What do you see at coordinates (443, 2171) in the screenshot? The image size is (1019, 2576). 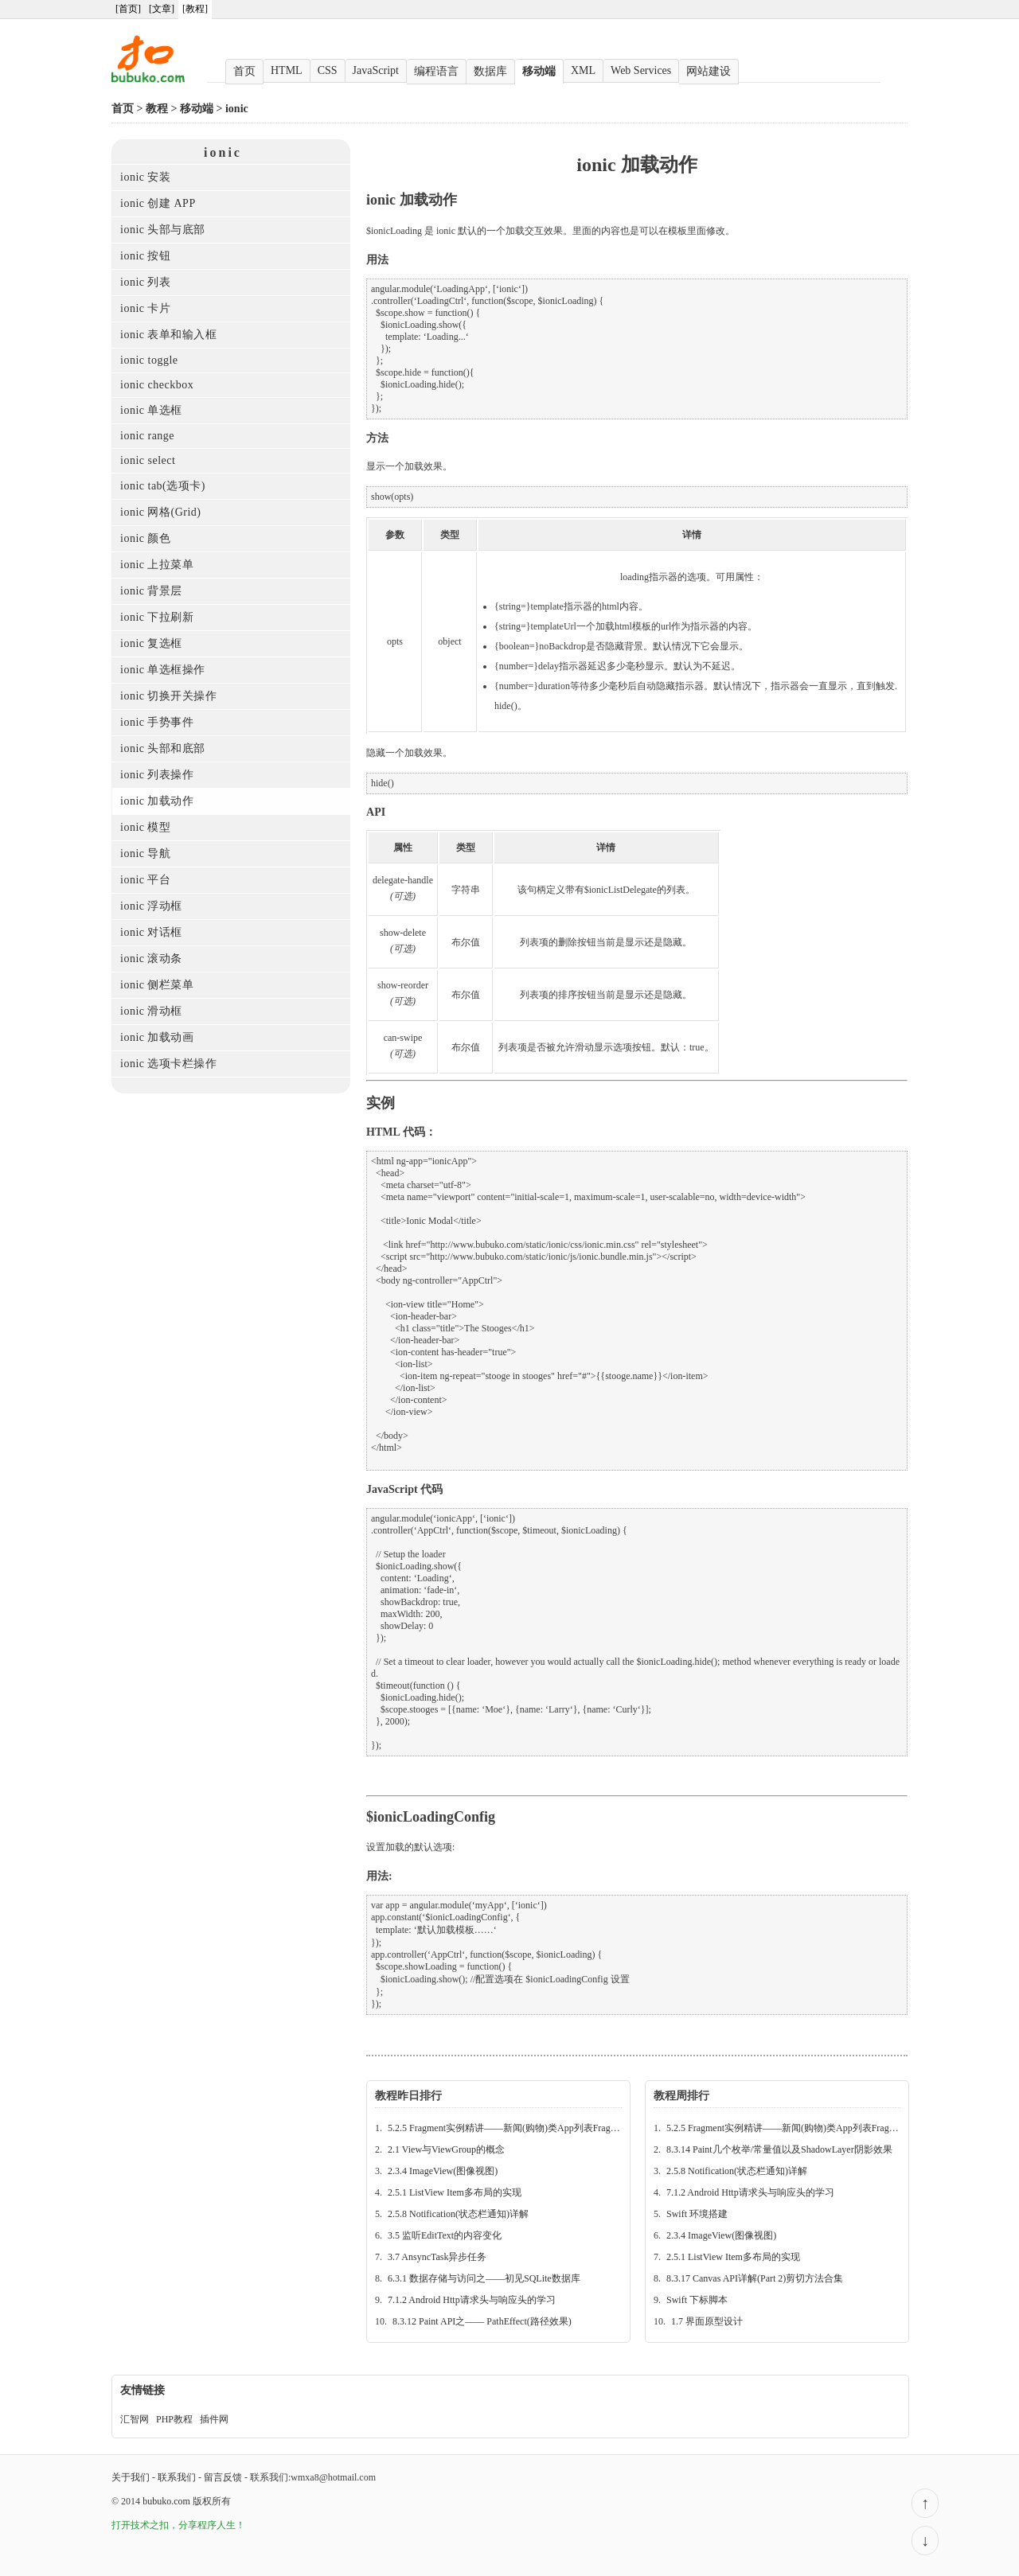 I see `2.3.4 ImageView(图像视图)` at bounding box center [443, 2171].